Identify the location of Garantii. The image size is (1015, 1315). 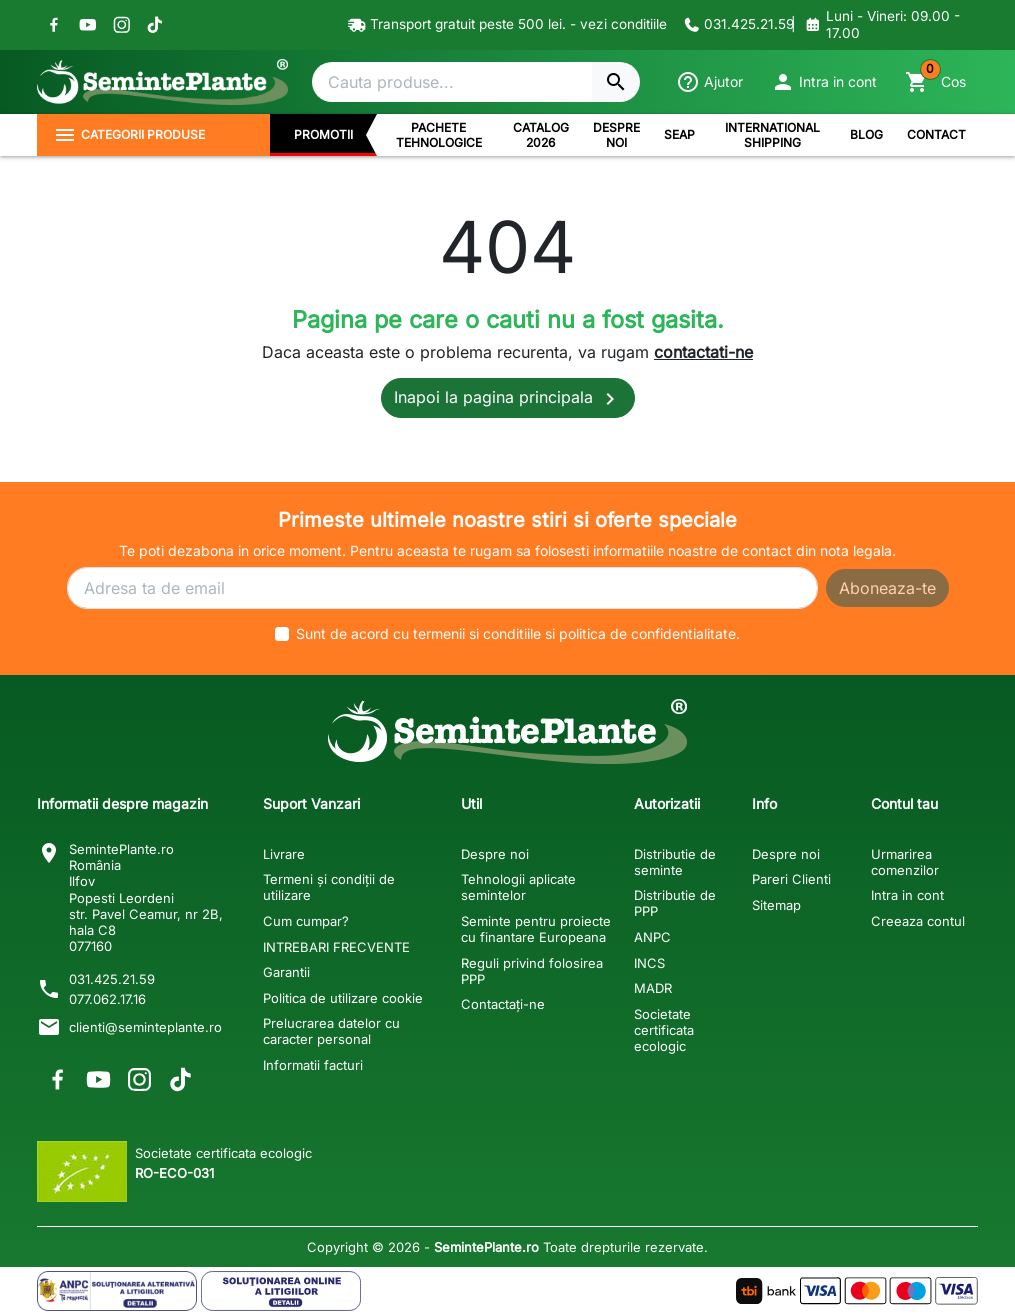
(286, 972).